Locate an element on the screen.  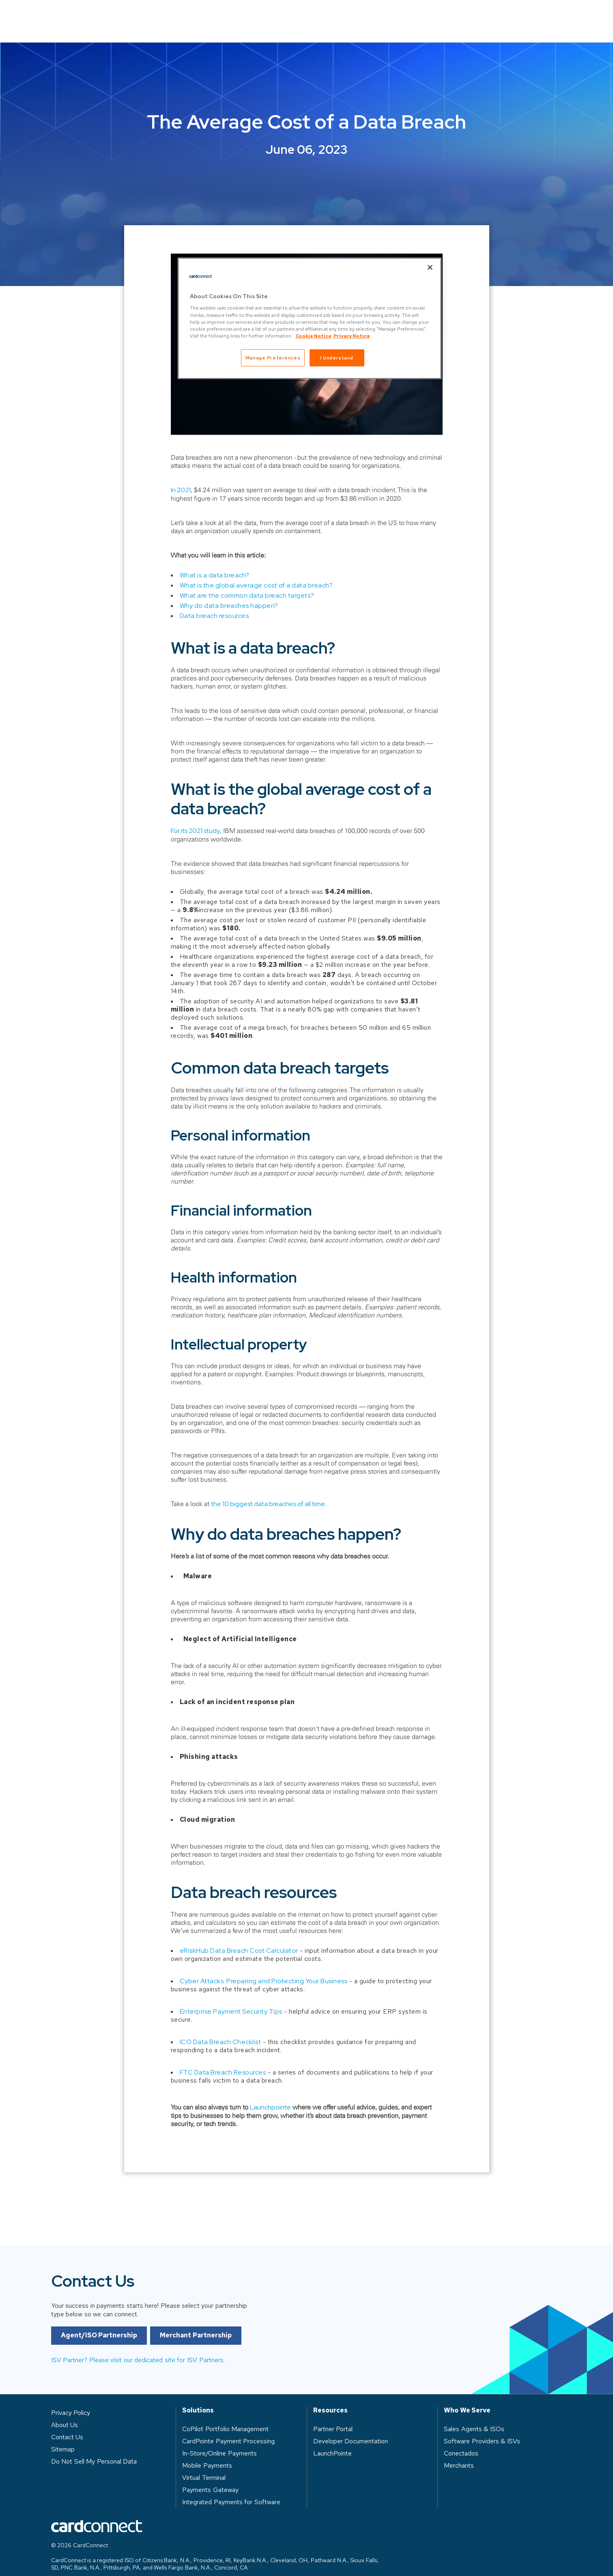
Solutions is located at coordinates (223, 15).